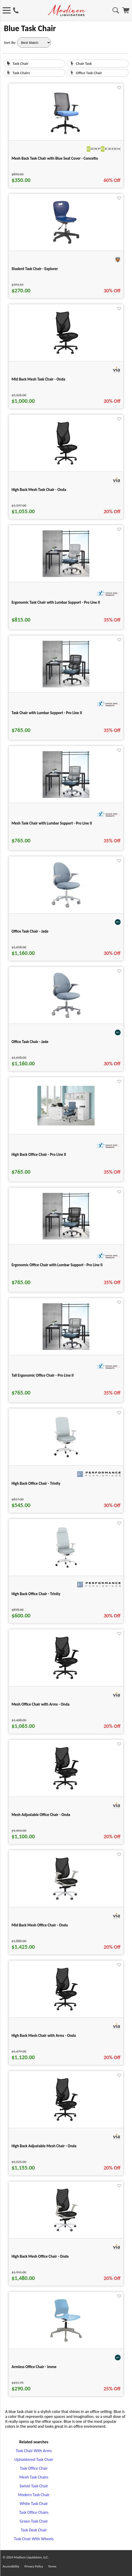 The image size is (132, 2576). What do you see at coordinates (11, 2566) in the screenshot?
I see `Accessibility` at bounding box center [11, 2566].